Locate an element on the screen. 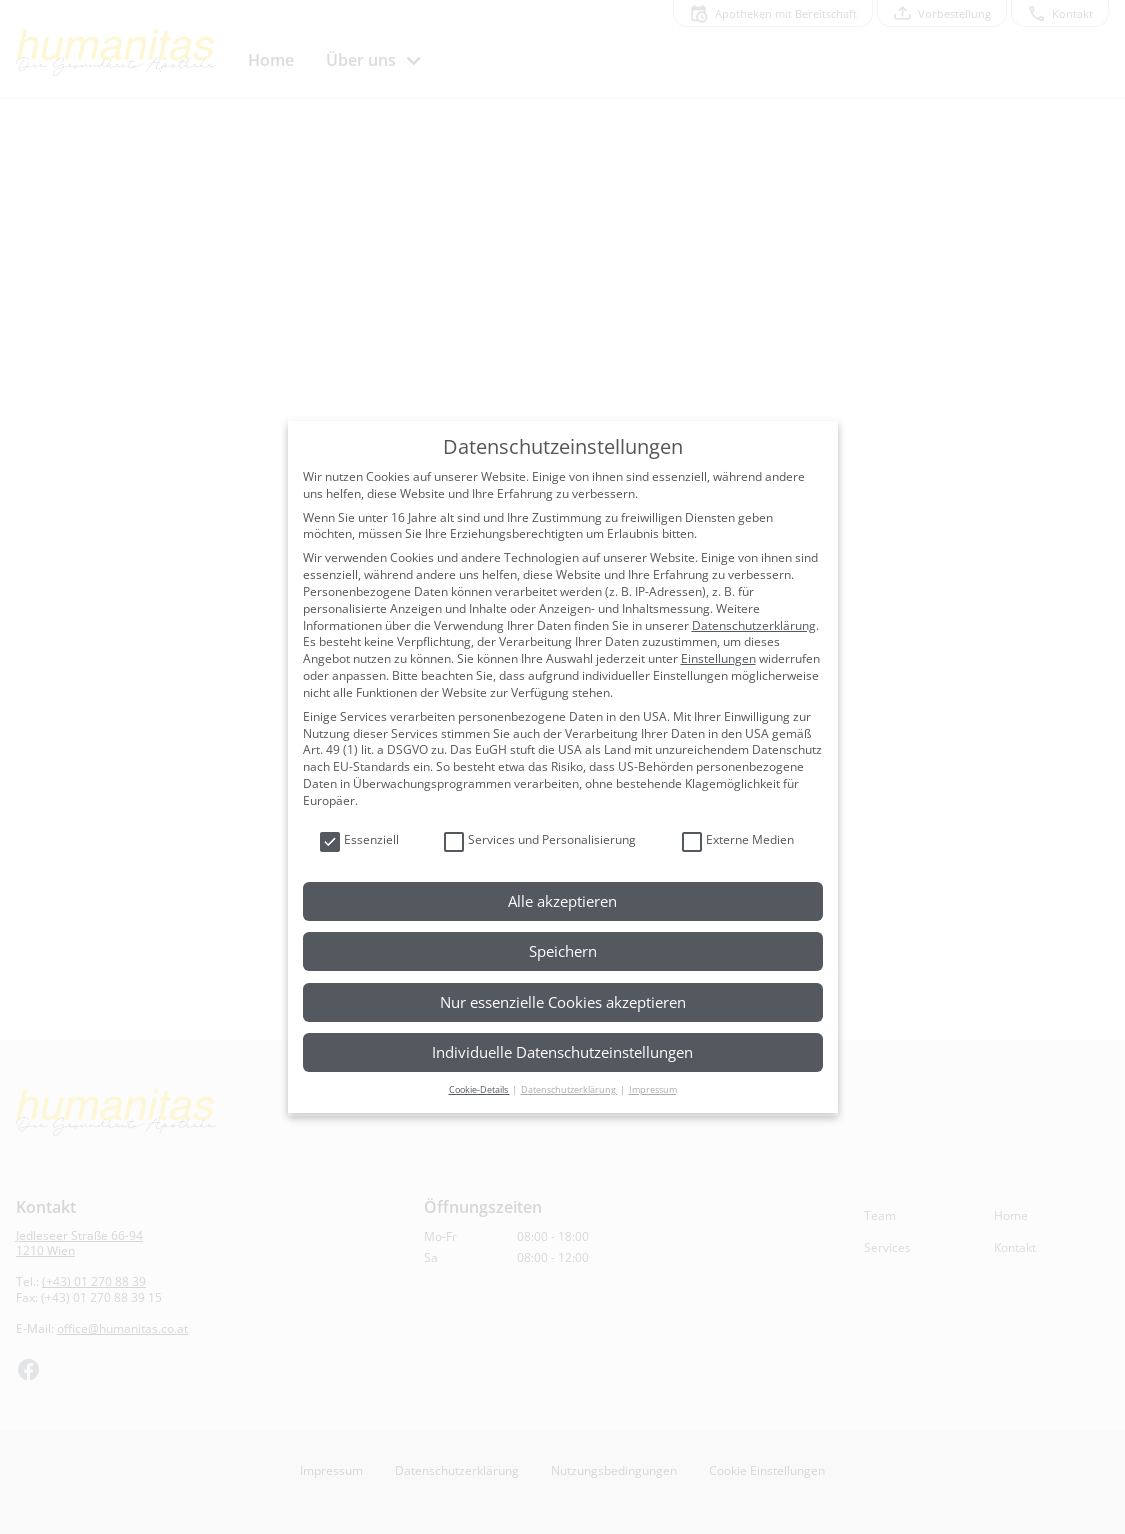 This screenshot has height=1534, width=1125. Datenschutzerklärung [button] is located at coordinates (569, 1089).